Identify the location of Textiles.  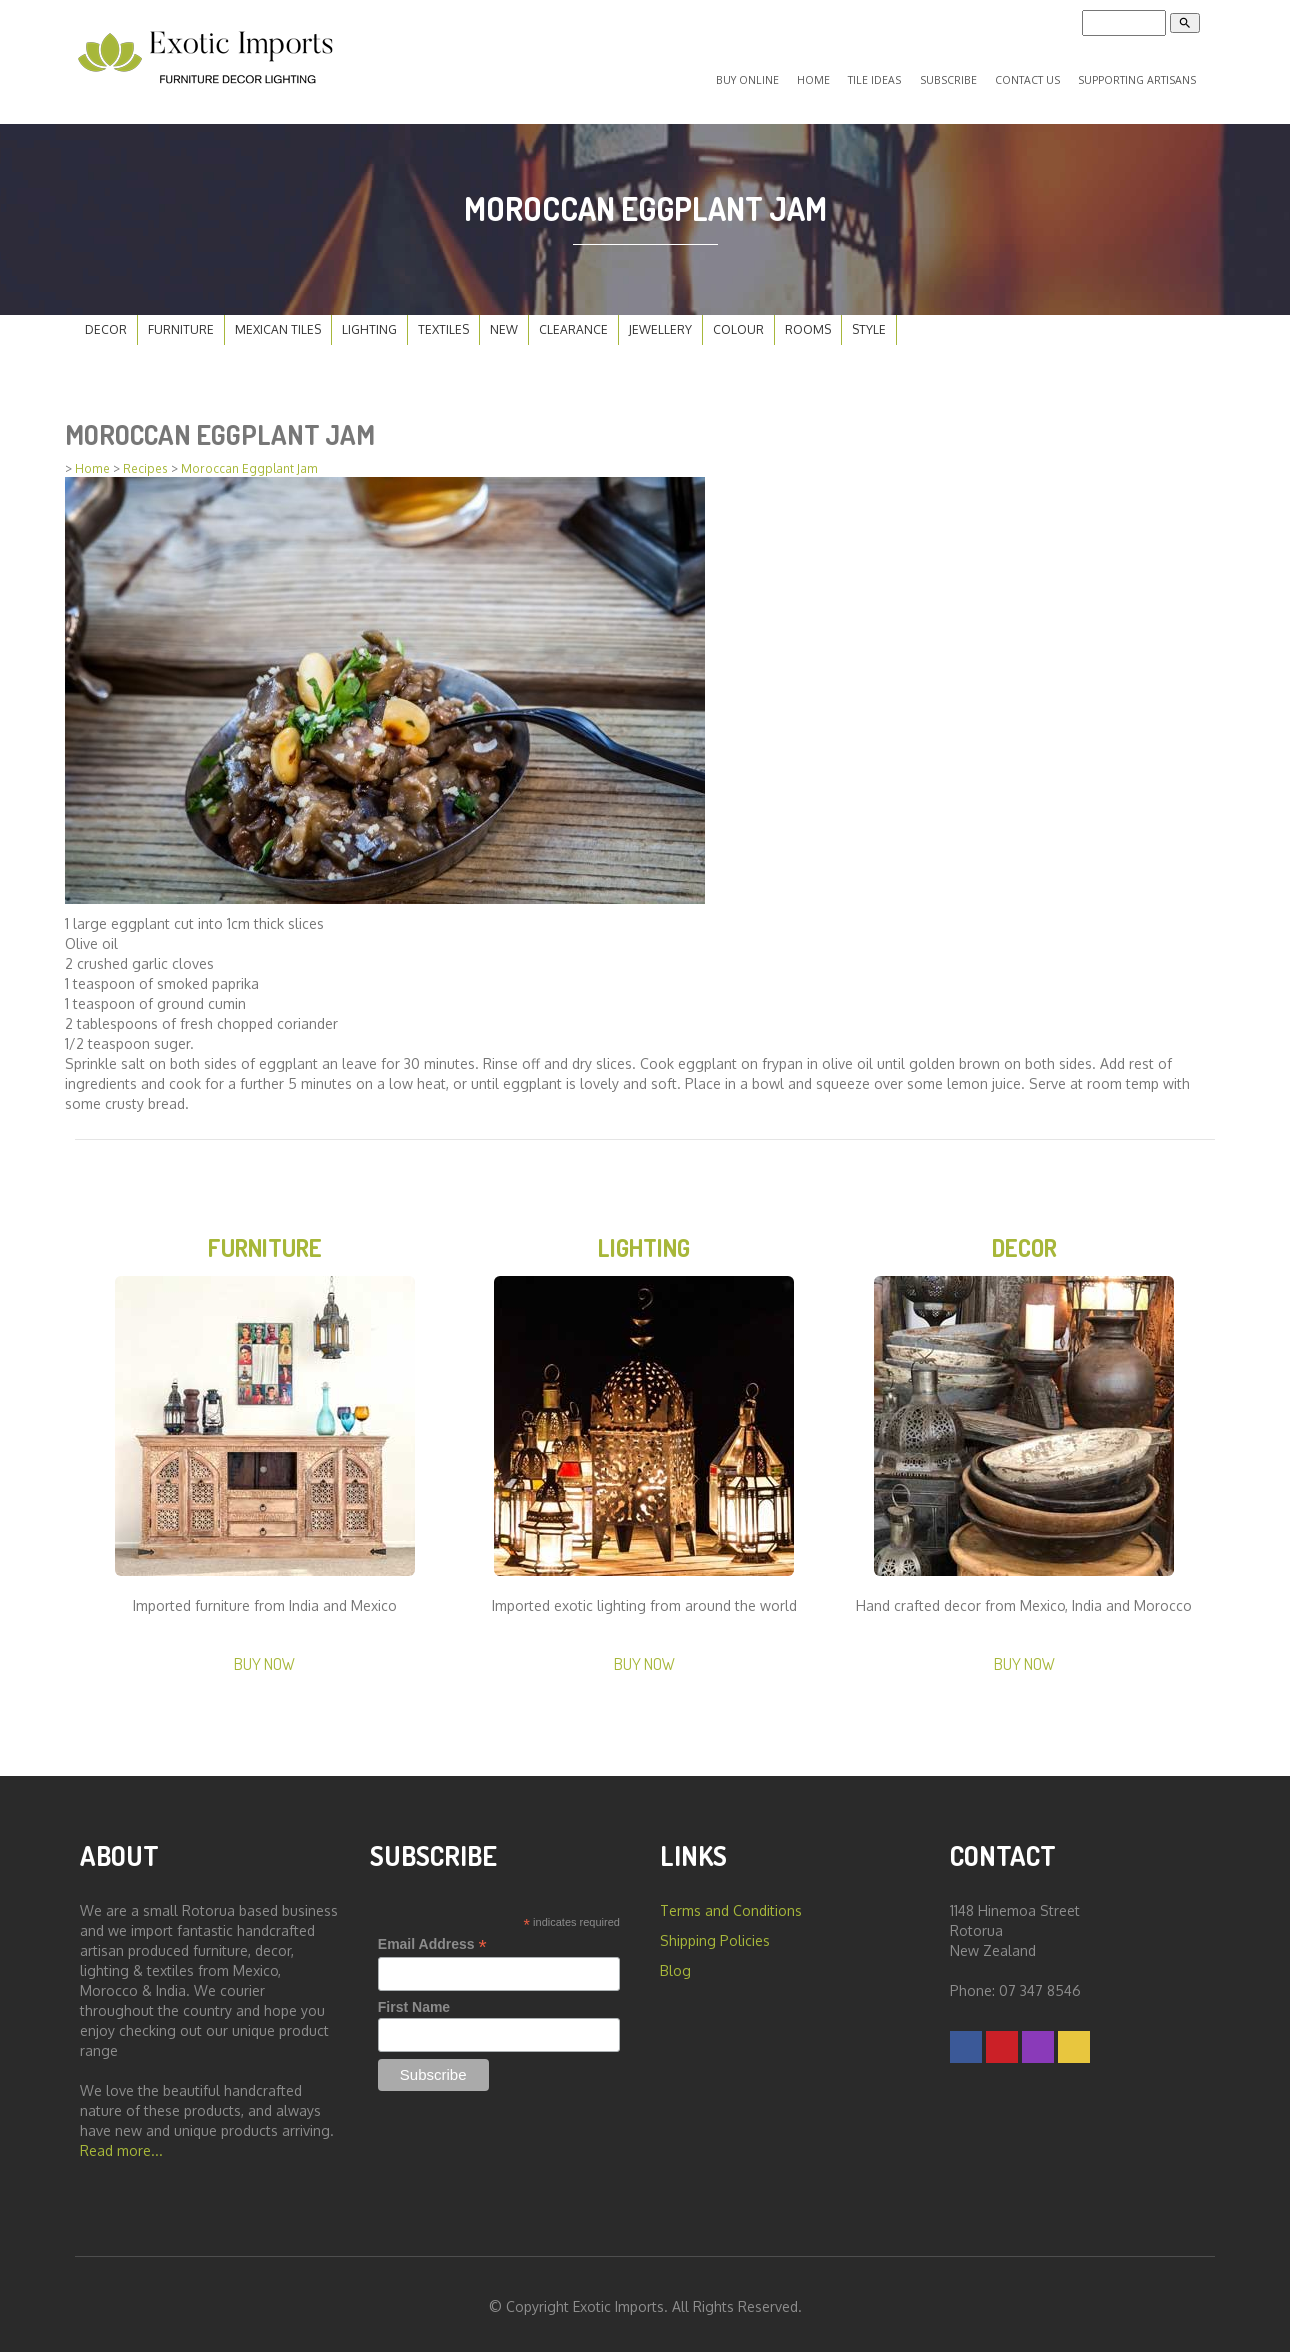
(443, 321).